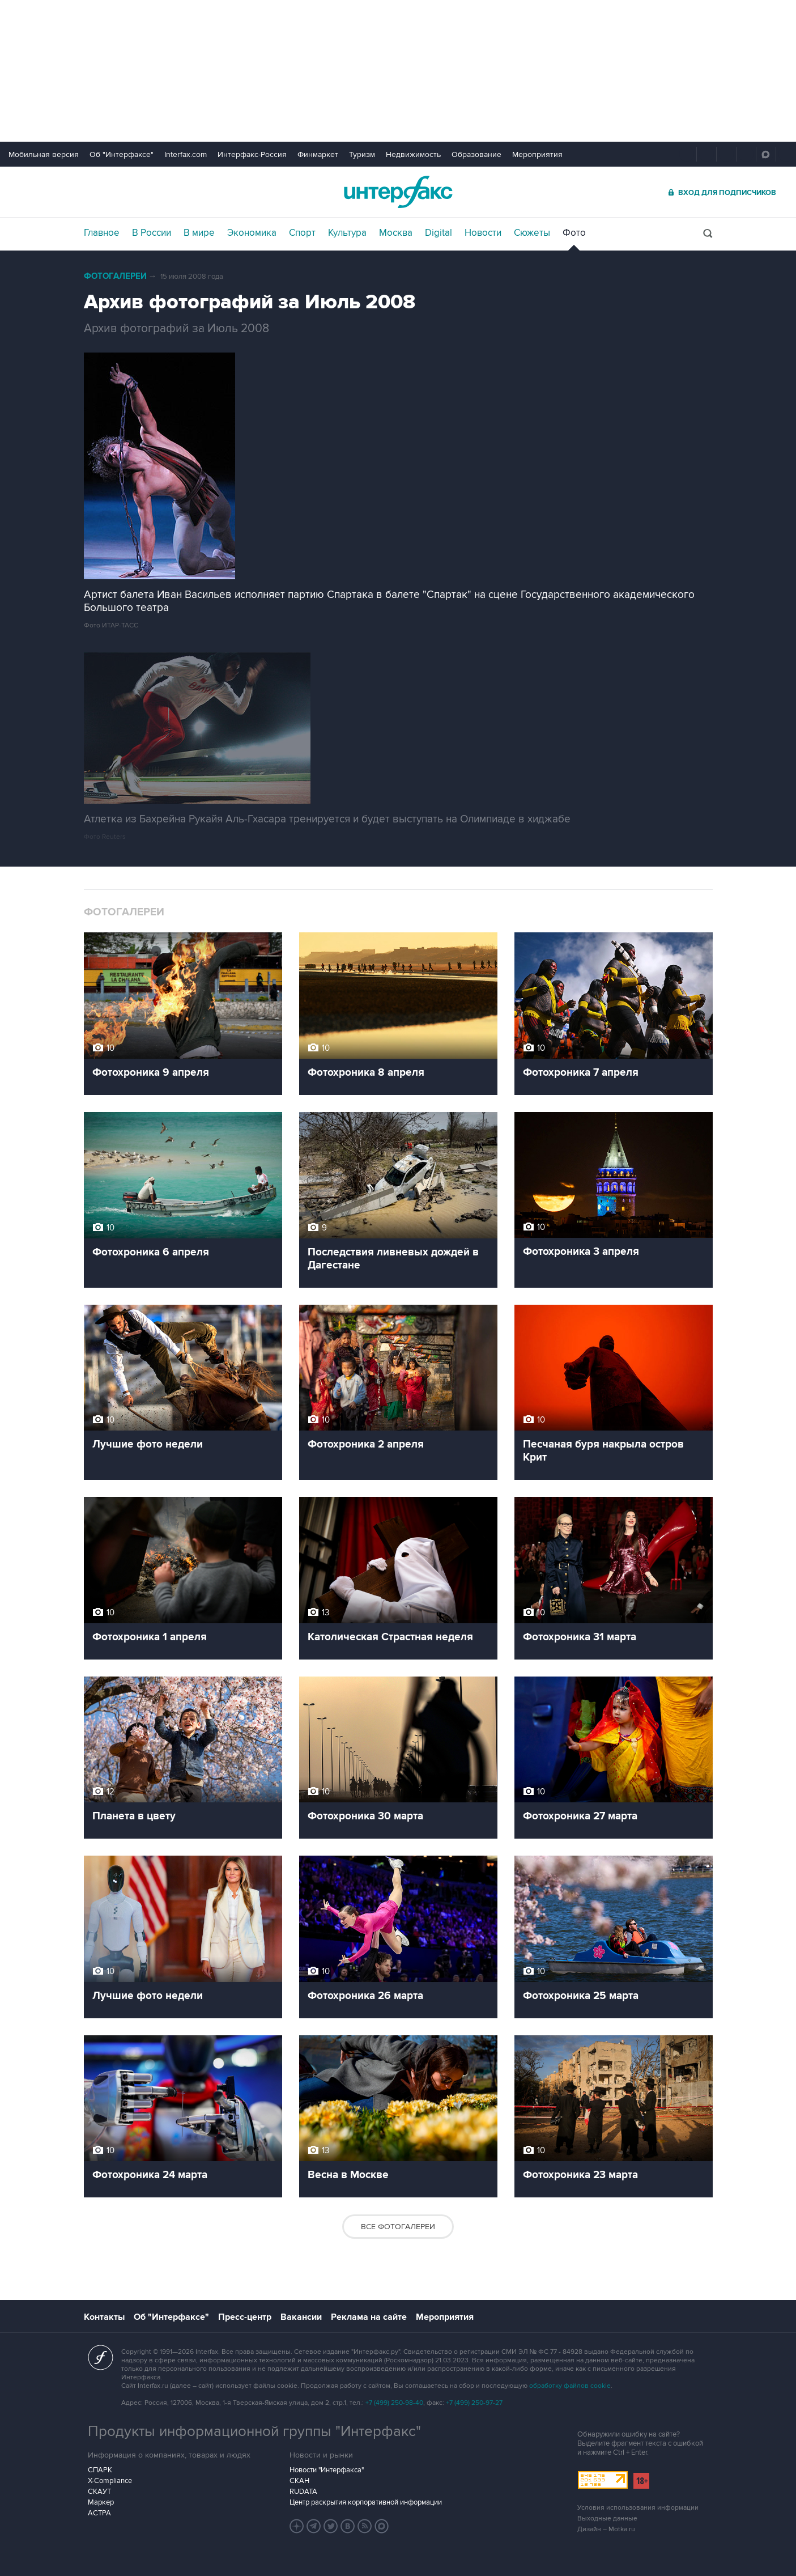 The image size is (796, 2576). What do you see at coordinates (398, 192) in the screenshot?
I see `Интерфакс` at bounding box center [398, 192].